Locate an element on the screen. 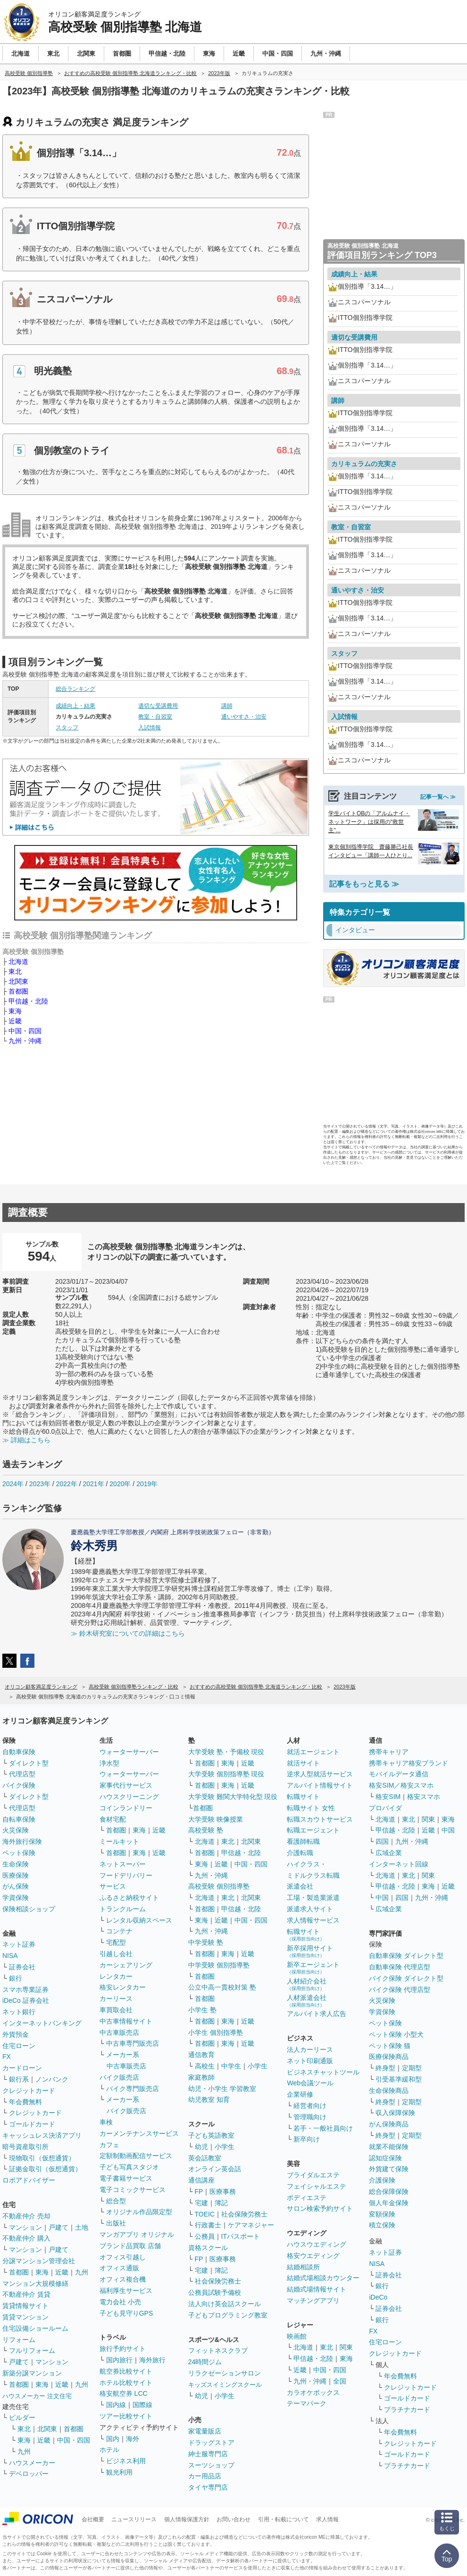 This screenshot has height=2576, width=467. モバイルデータ通信 is located at coordinates (398, 1774).